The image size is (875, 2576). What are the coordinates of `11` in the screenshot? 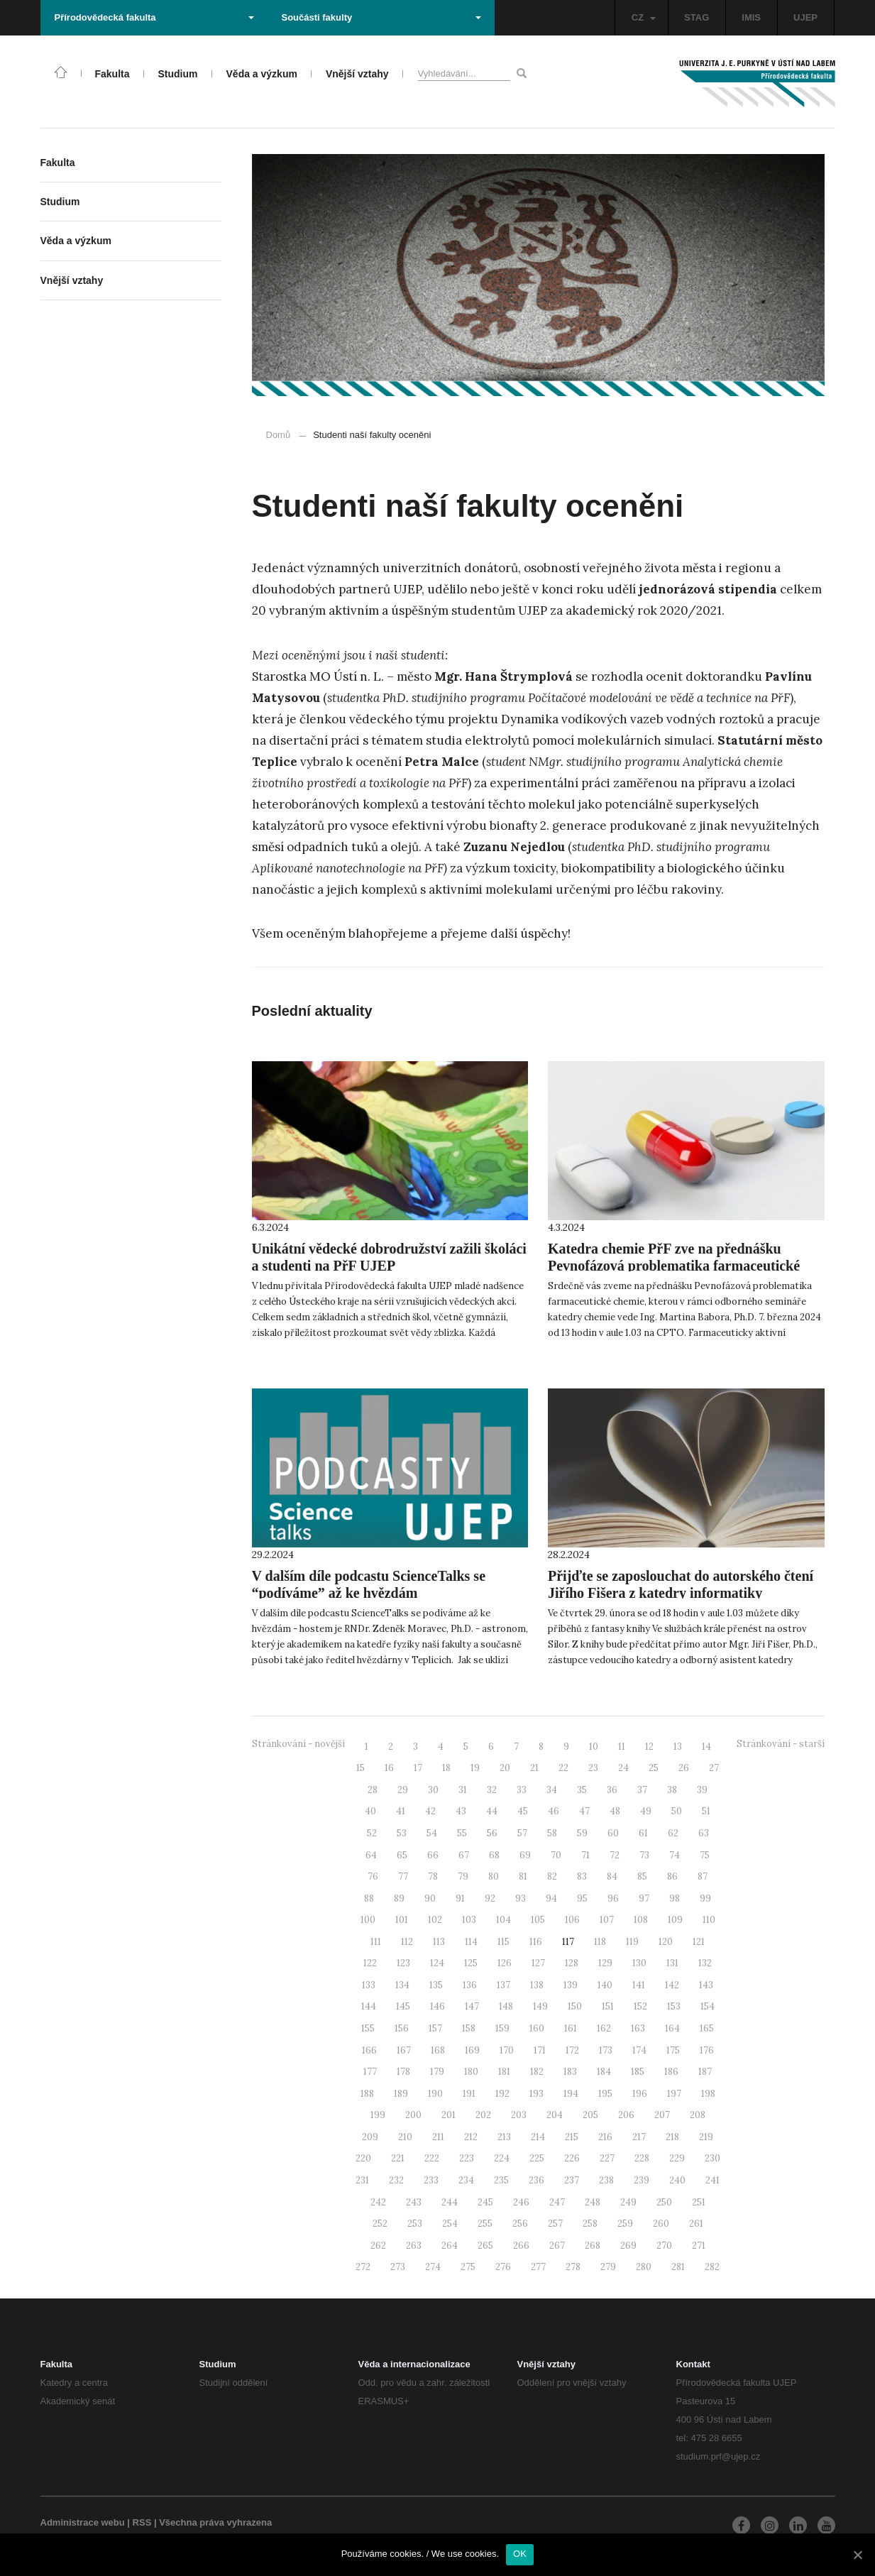 It's located at (621, 1747).